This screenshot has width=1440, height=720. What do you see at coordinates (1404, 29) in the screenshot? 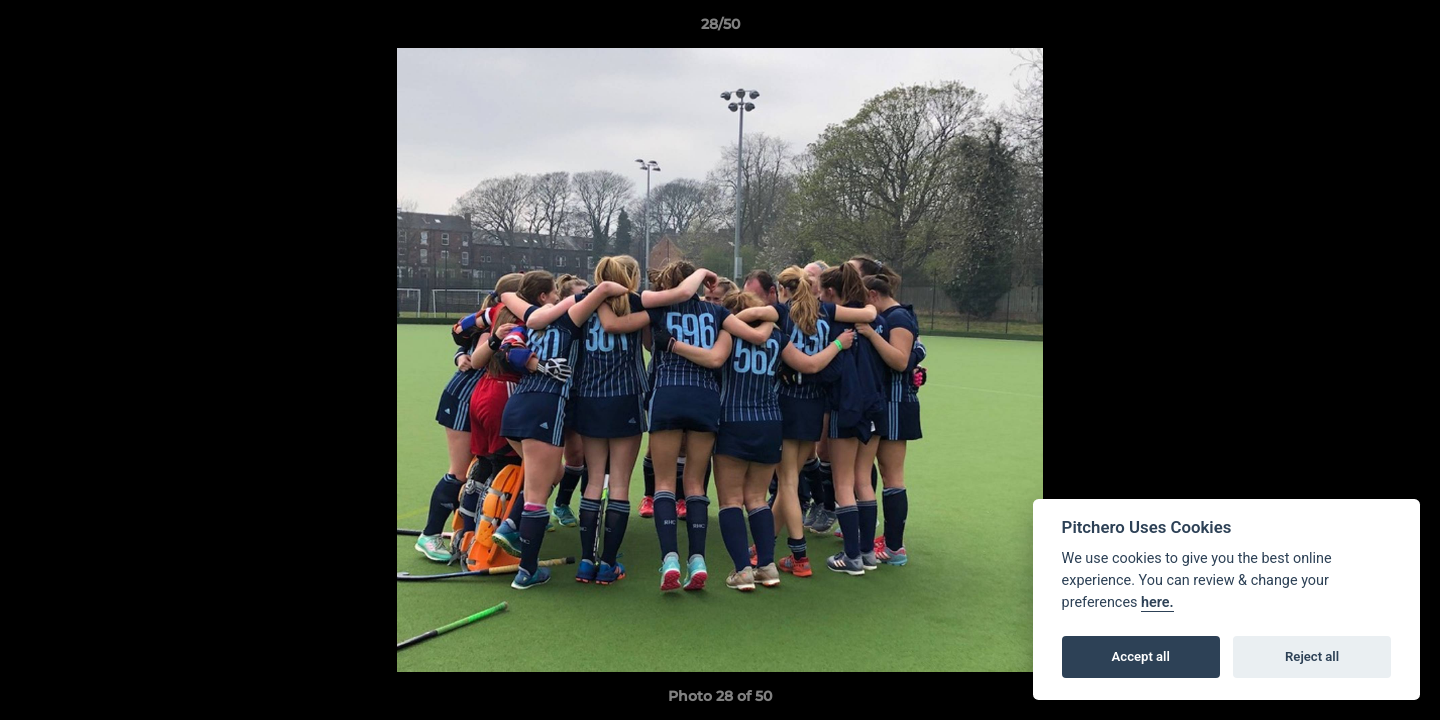
I see `[button]` at bounding box center [1404, 29].